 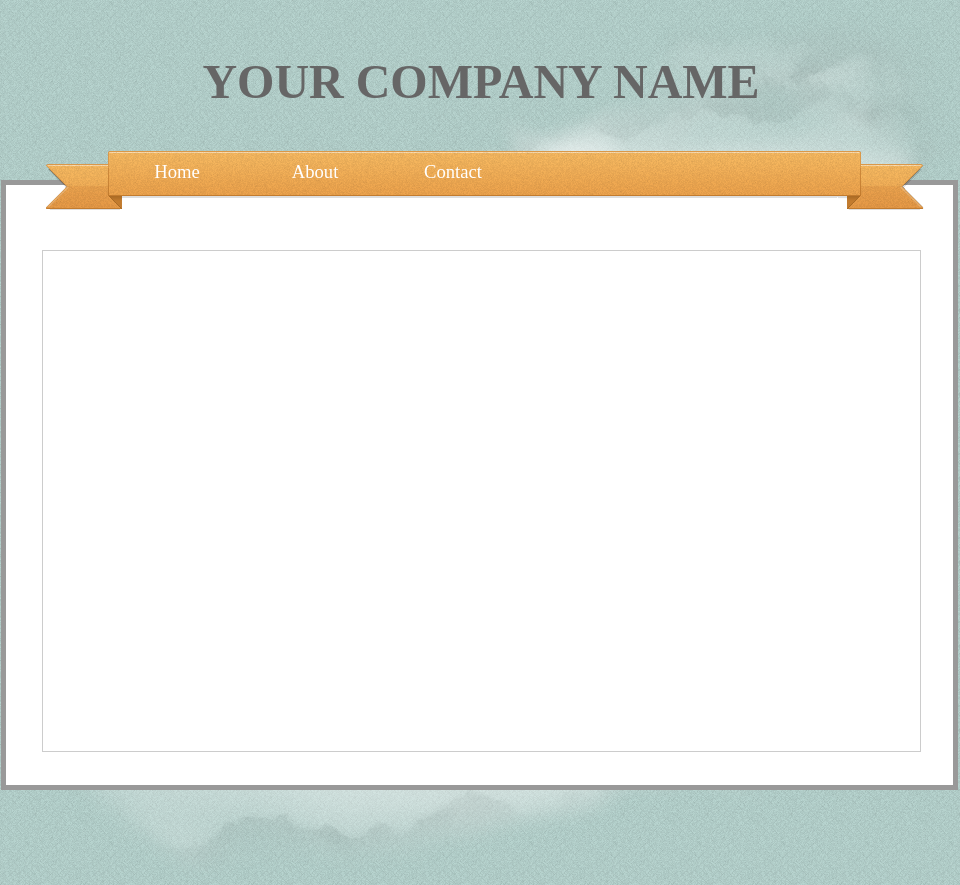 What do you see at coordinates (453, 171) in the screenshot?
I see `Contact` at bounding box center [453, 171].